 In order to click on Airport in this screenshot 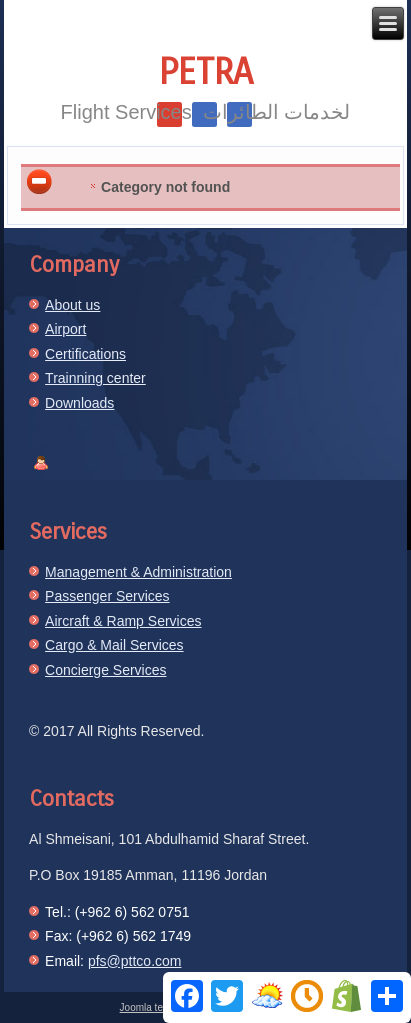, I will do `click(65, 329)`.